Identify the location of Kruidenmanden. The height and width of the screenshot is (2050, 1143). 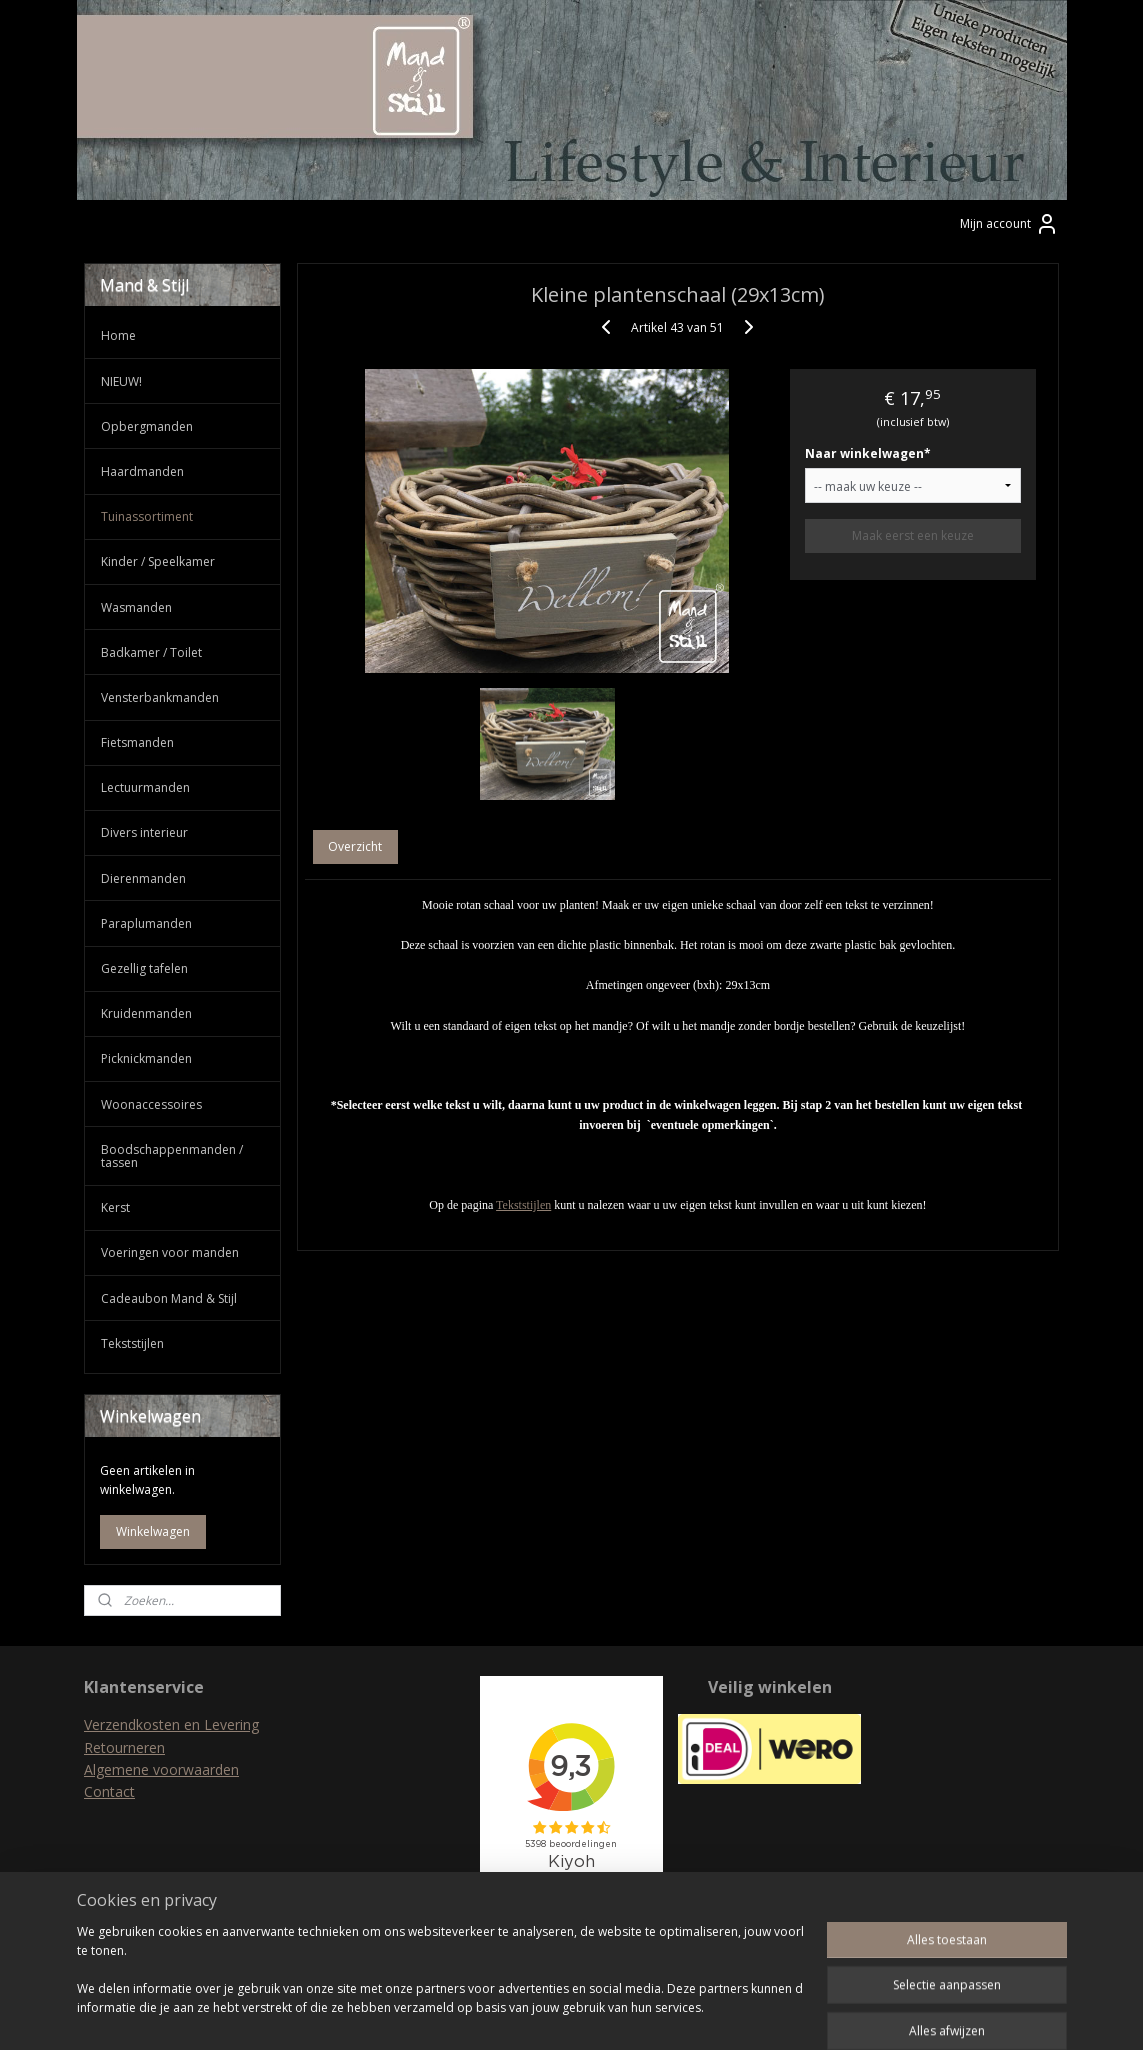
(146, 1013).